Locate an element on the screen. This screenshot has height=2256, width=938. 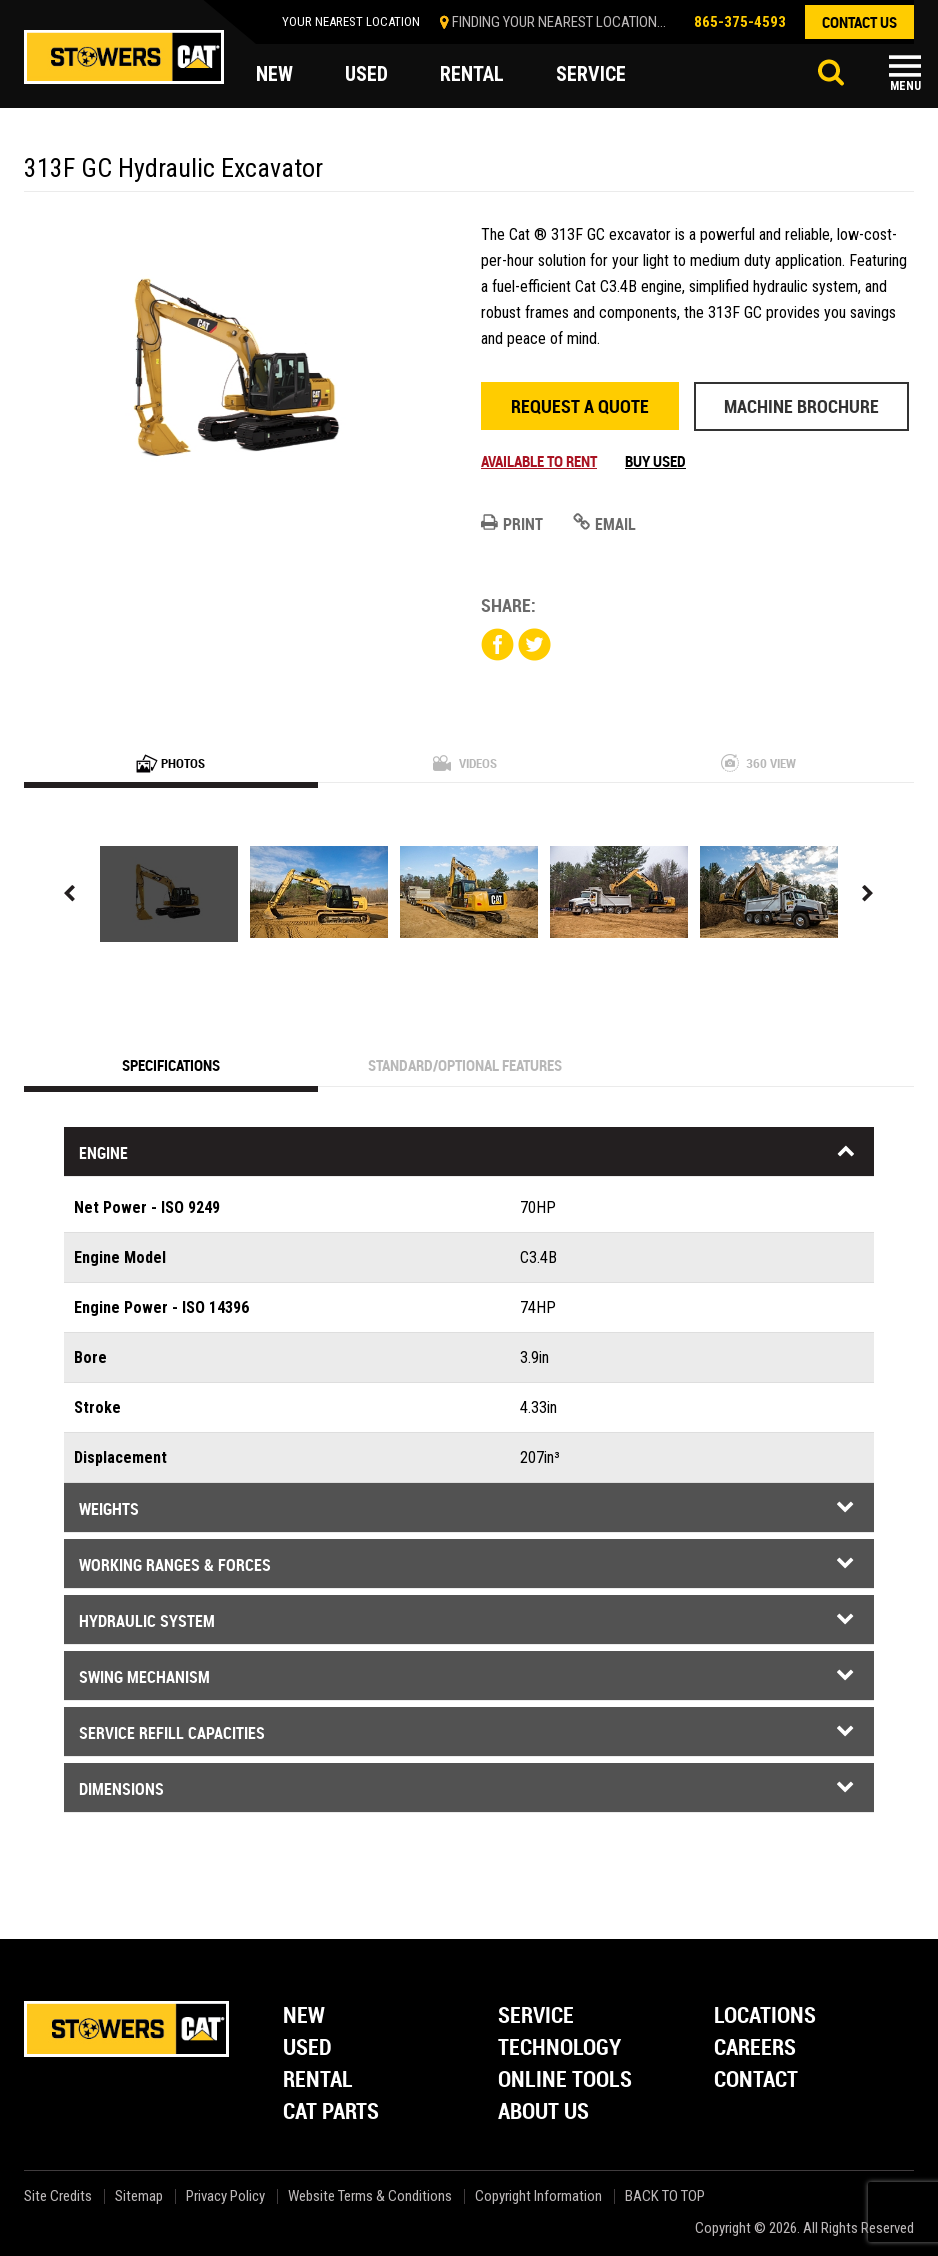
Print is located at coordinates (512, 524).